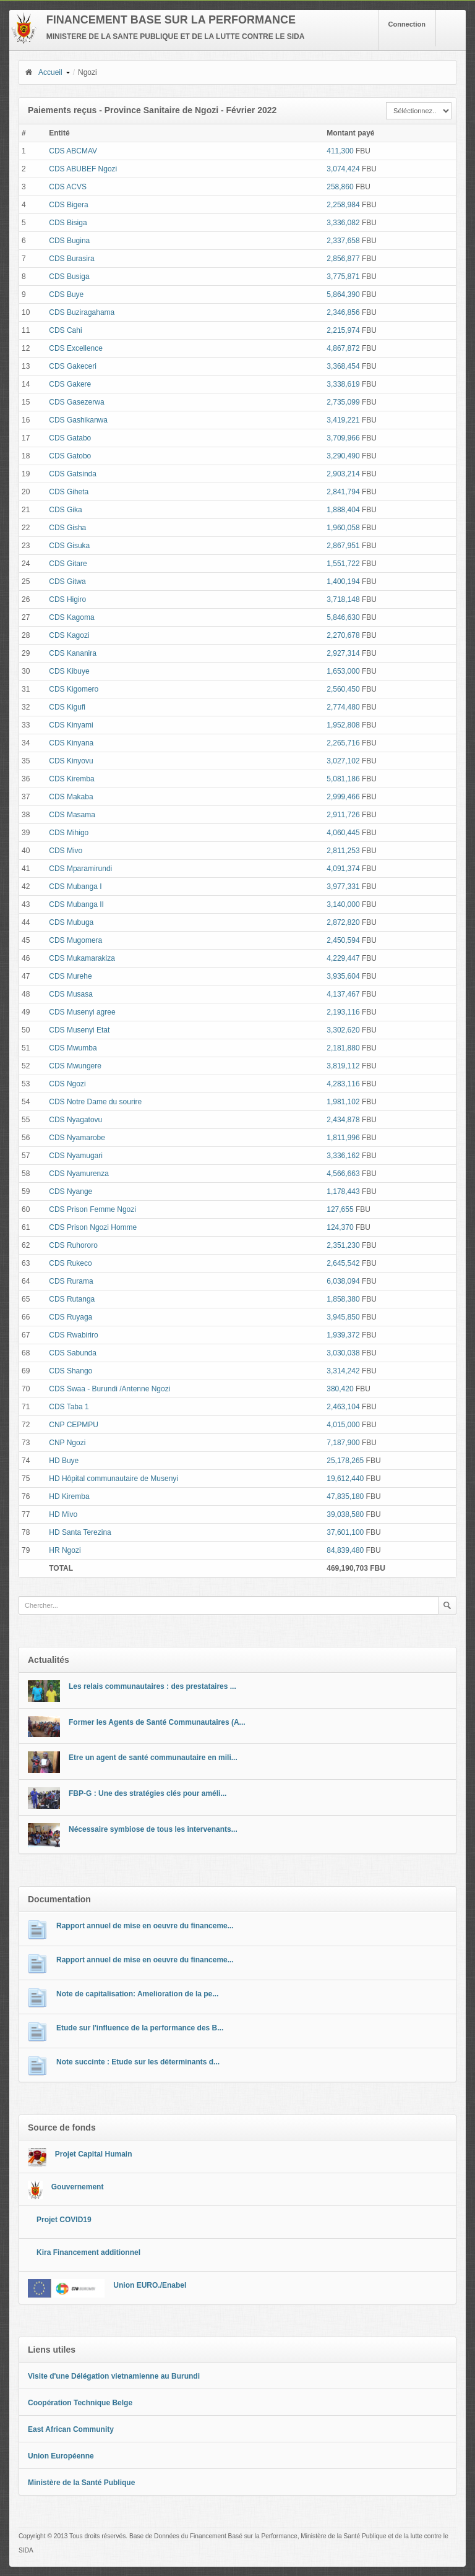 Image resolution: width=475 pixels, height=2576 pixels. I want to click on 2,450,594, so click(343, 940).